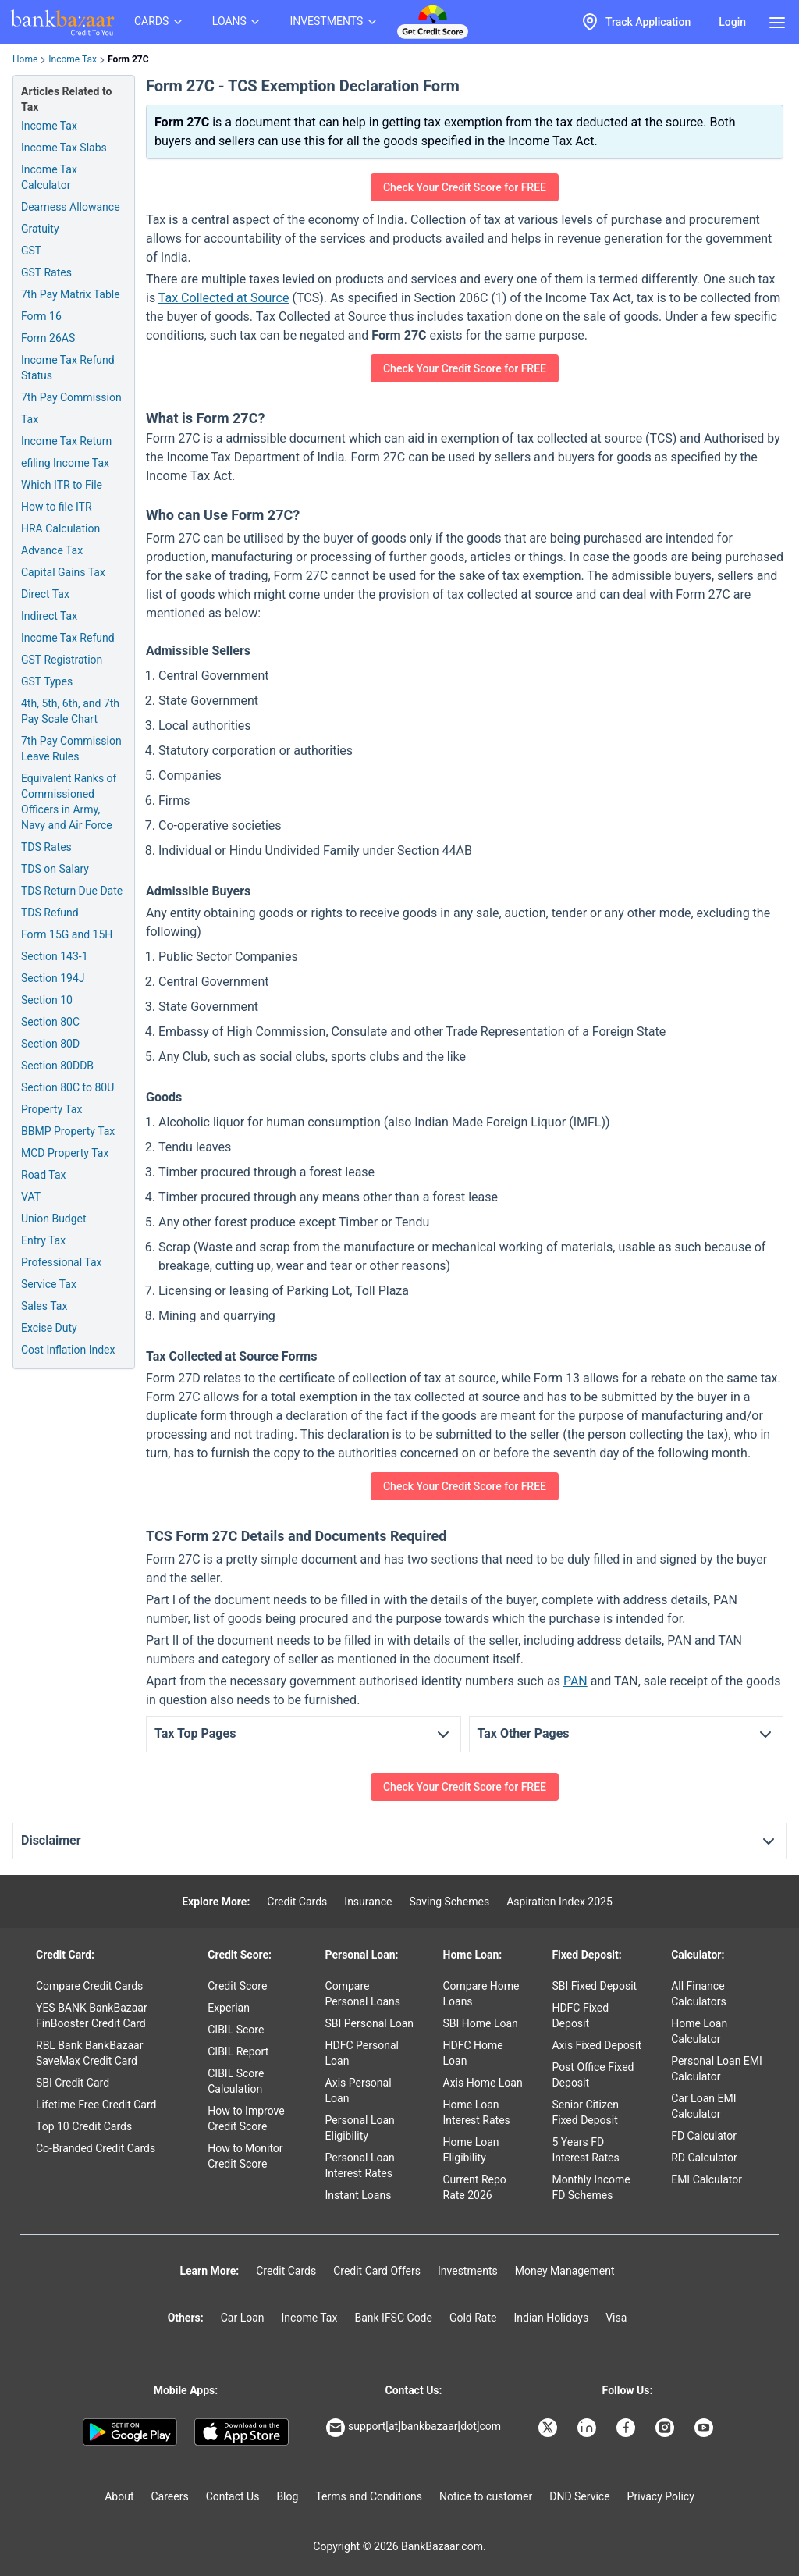 The height and width of the screenshot is (2576, 799). I want to click on SBI Fixed Deposit, so click(594, 1986).